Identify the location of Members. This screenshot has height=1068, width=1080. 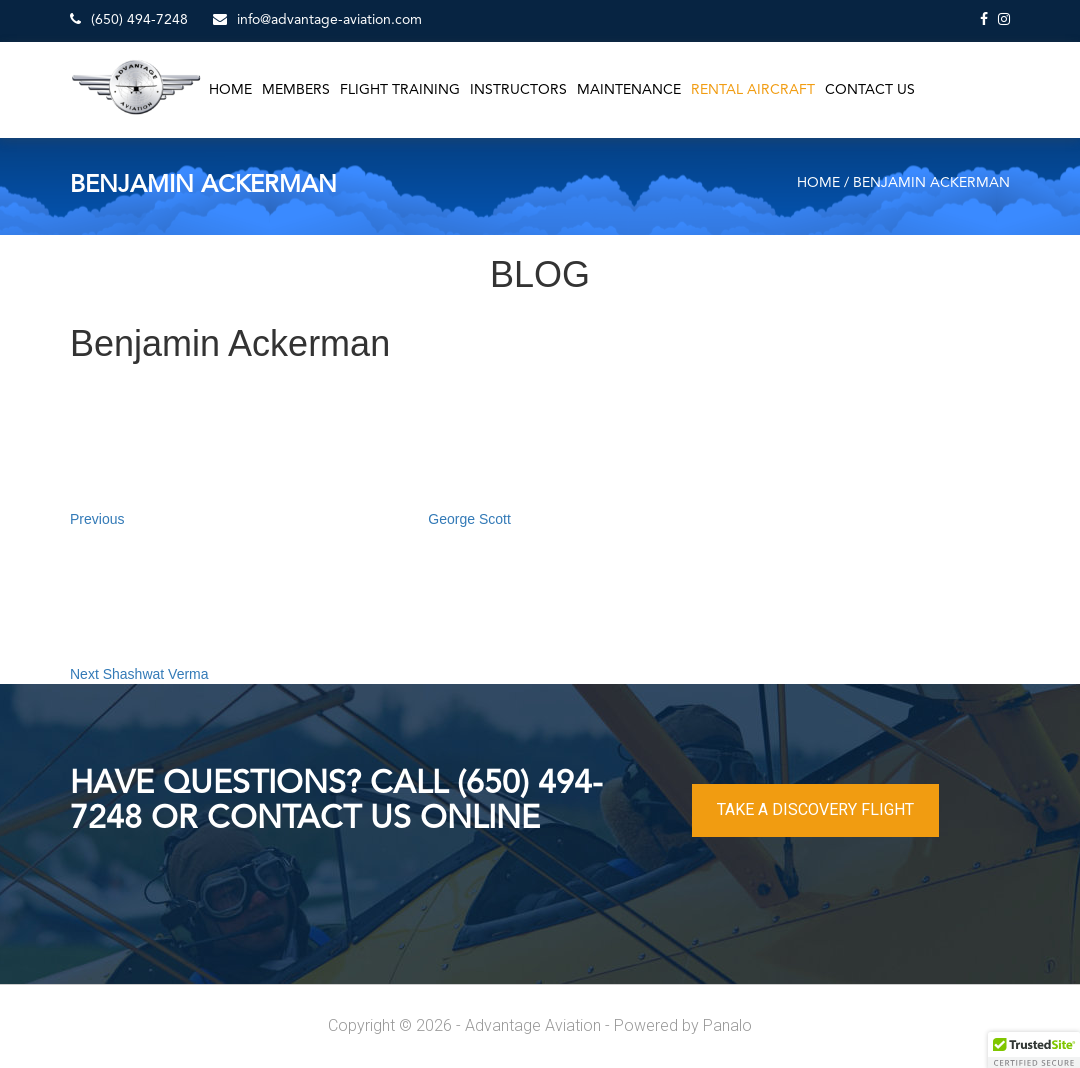
(296, 90).